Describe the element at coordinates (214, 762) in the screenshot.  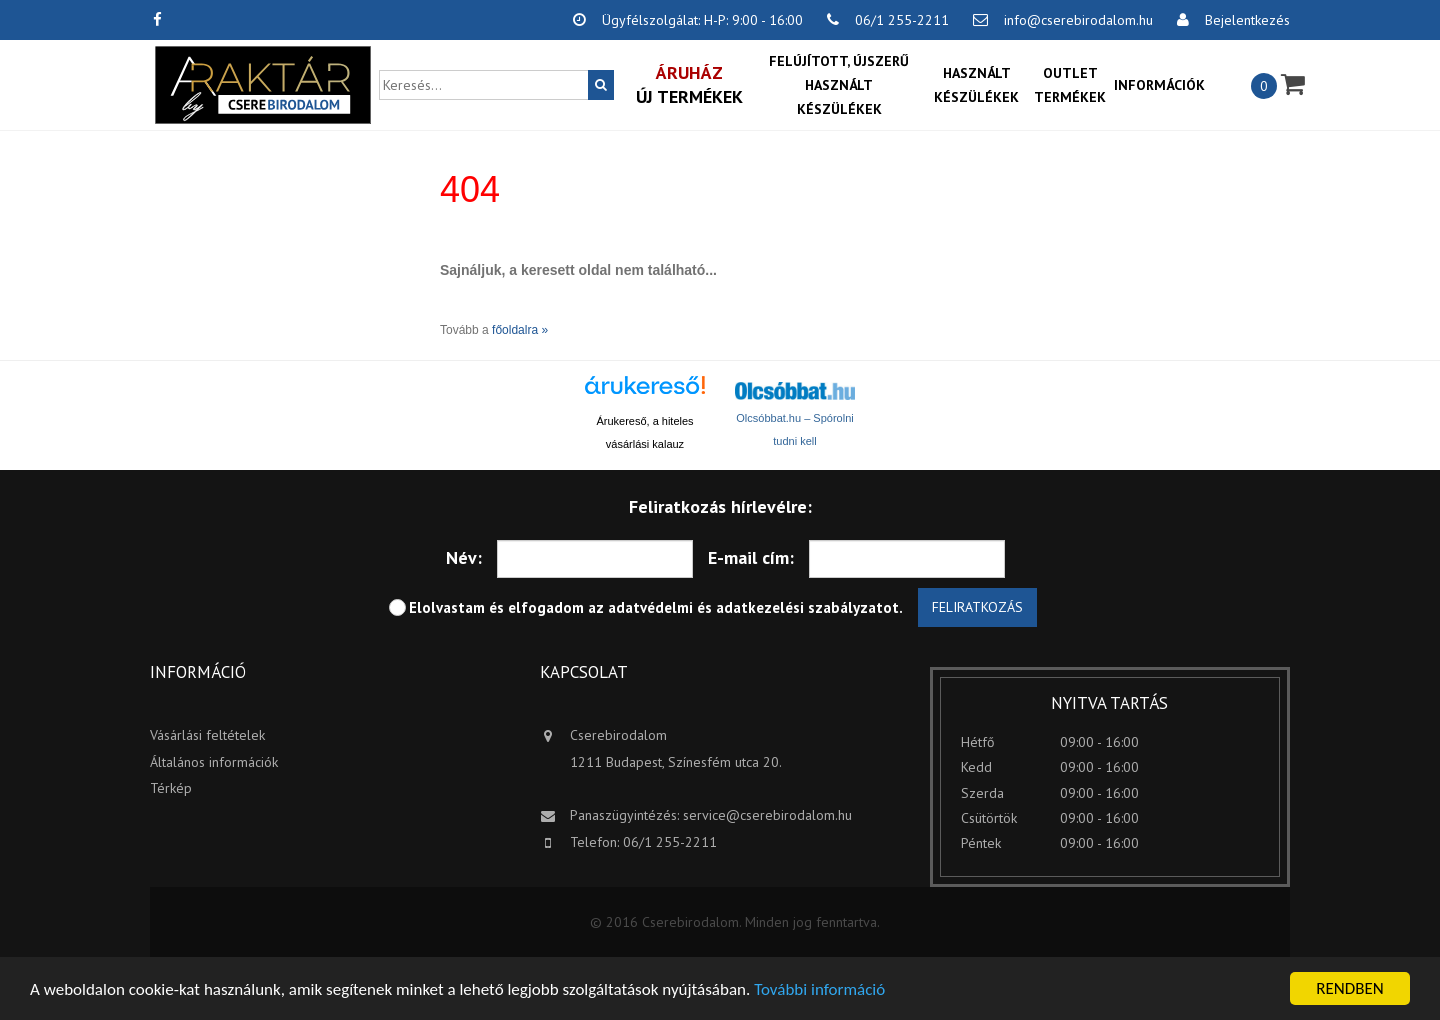
I see `Általános információk` at that location.